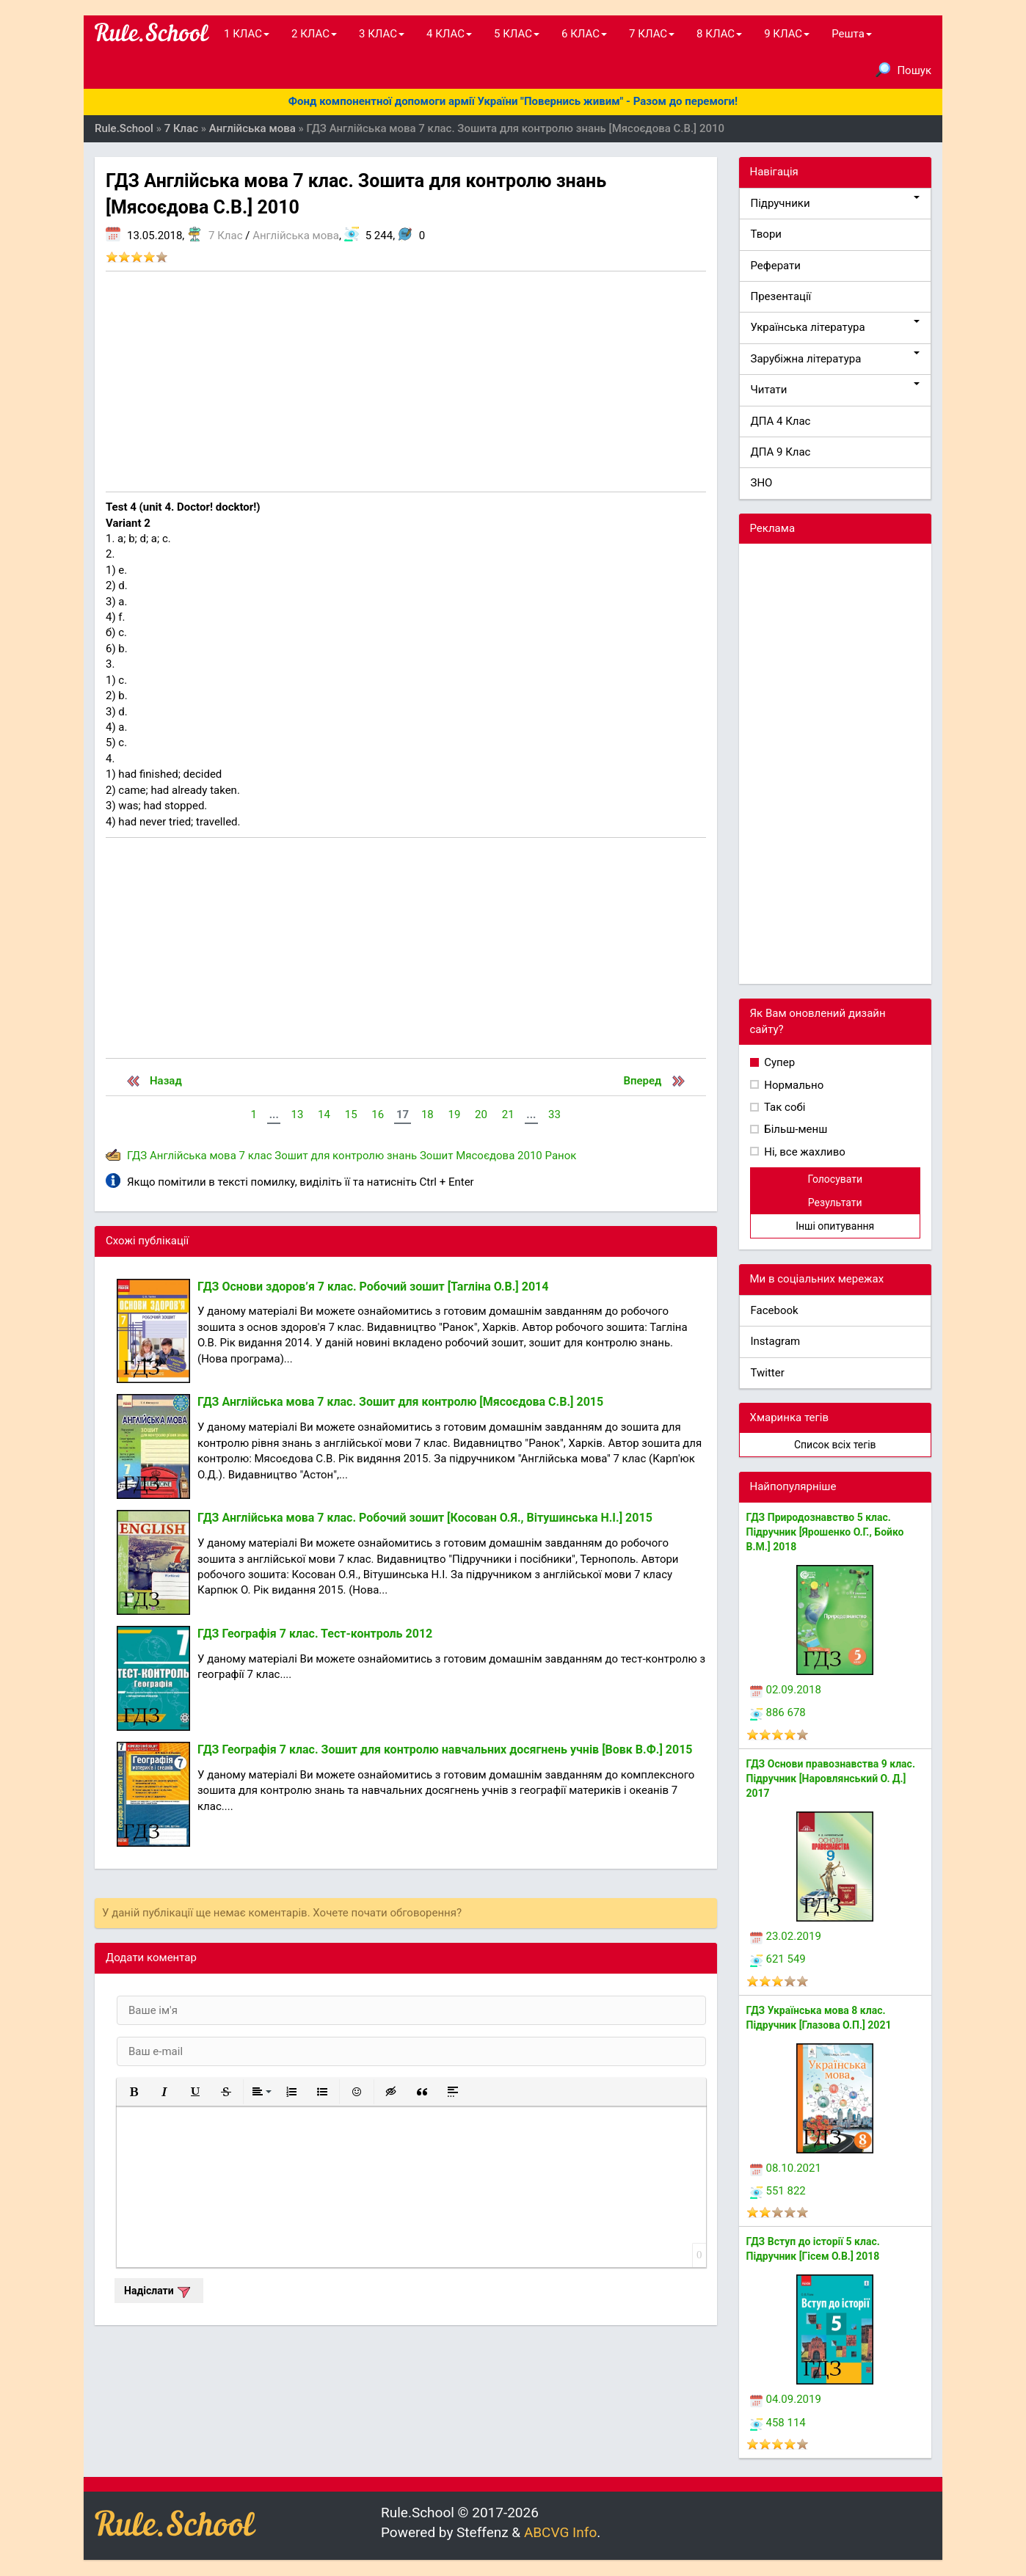  What do you see at coordinates (793, 1085) in the screenshot?
I see `Нормально` at bounding box center [793, 1085].